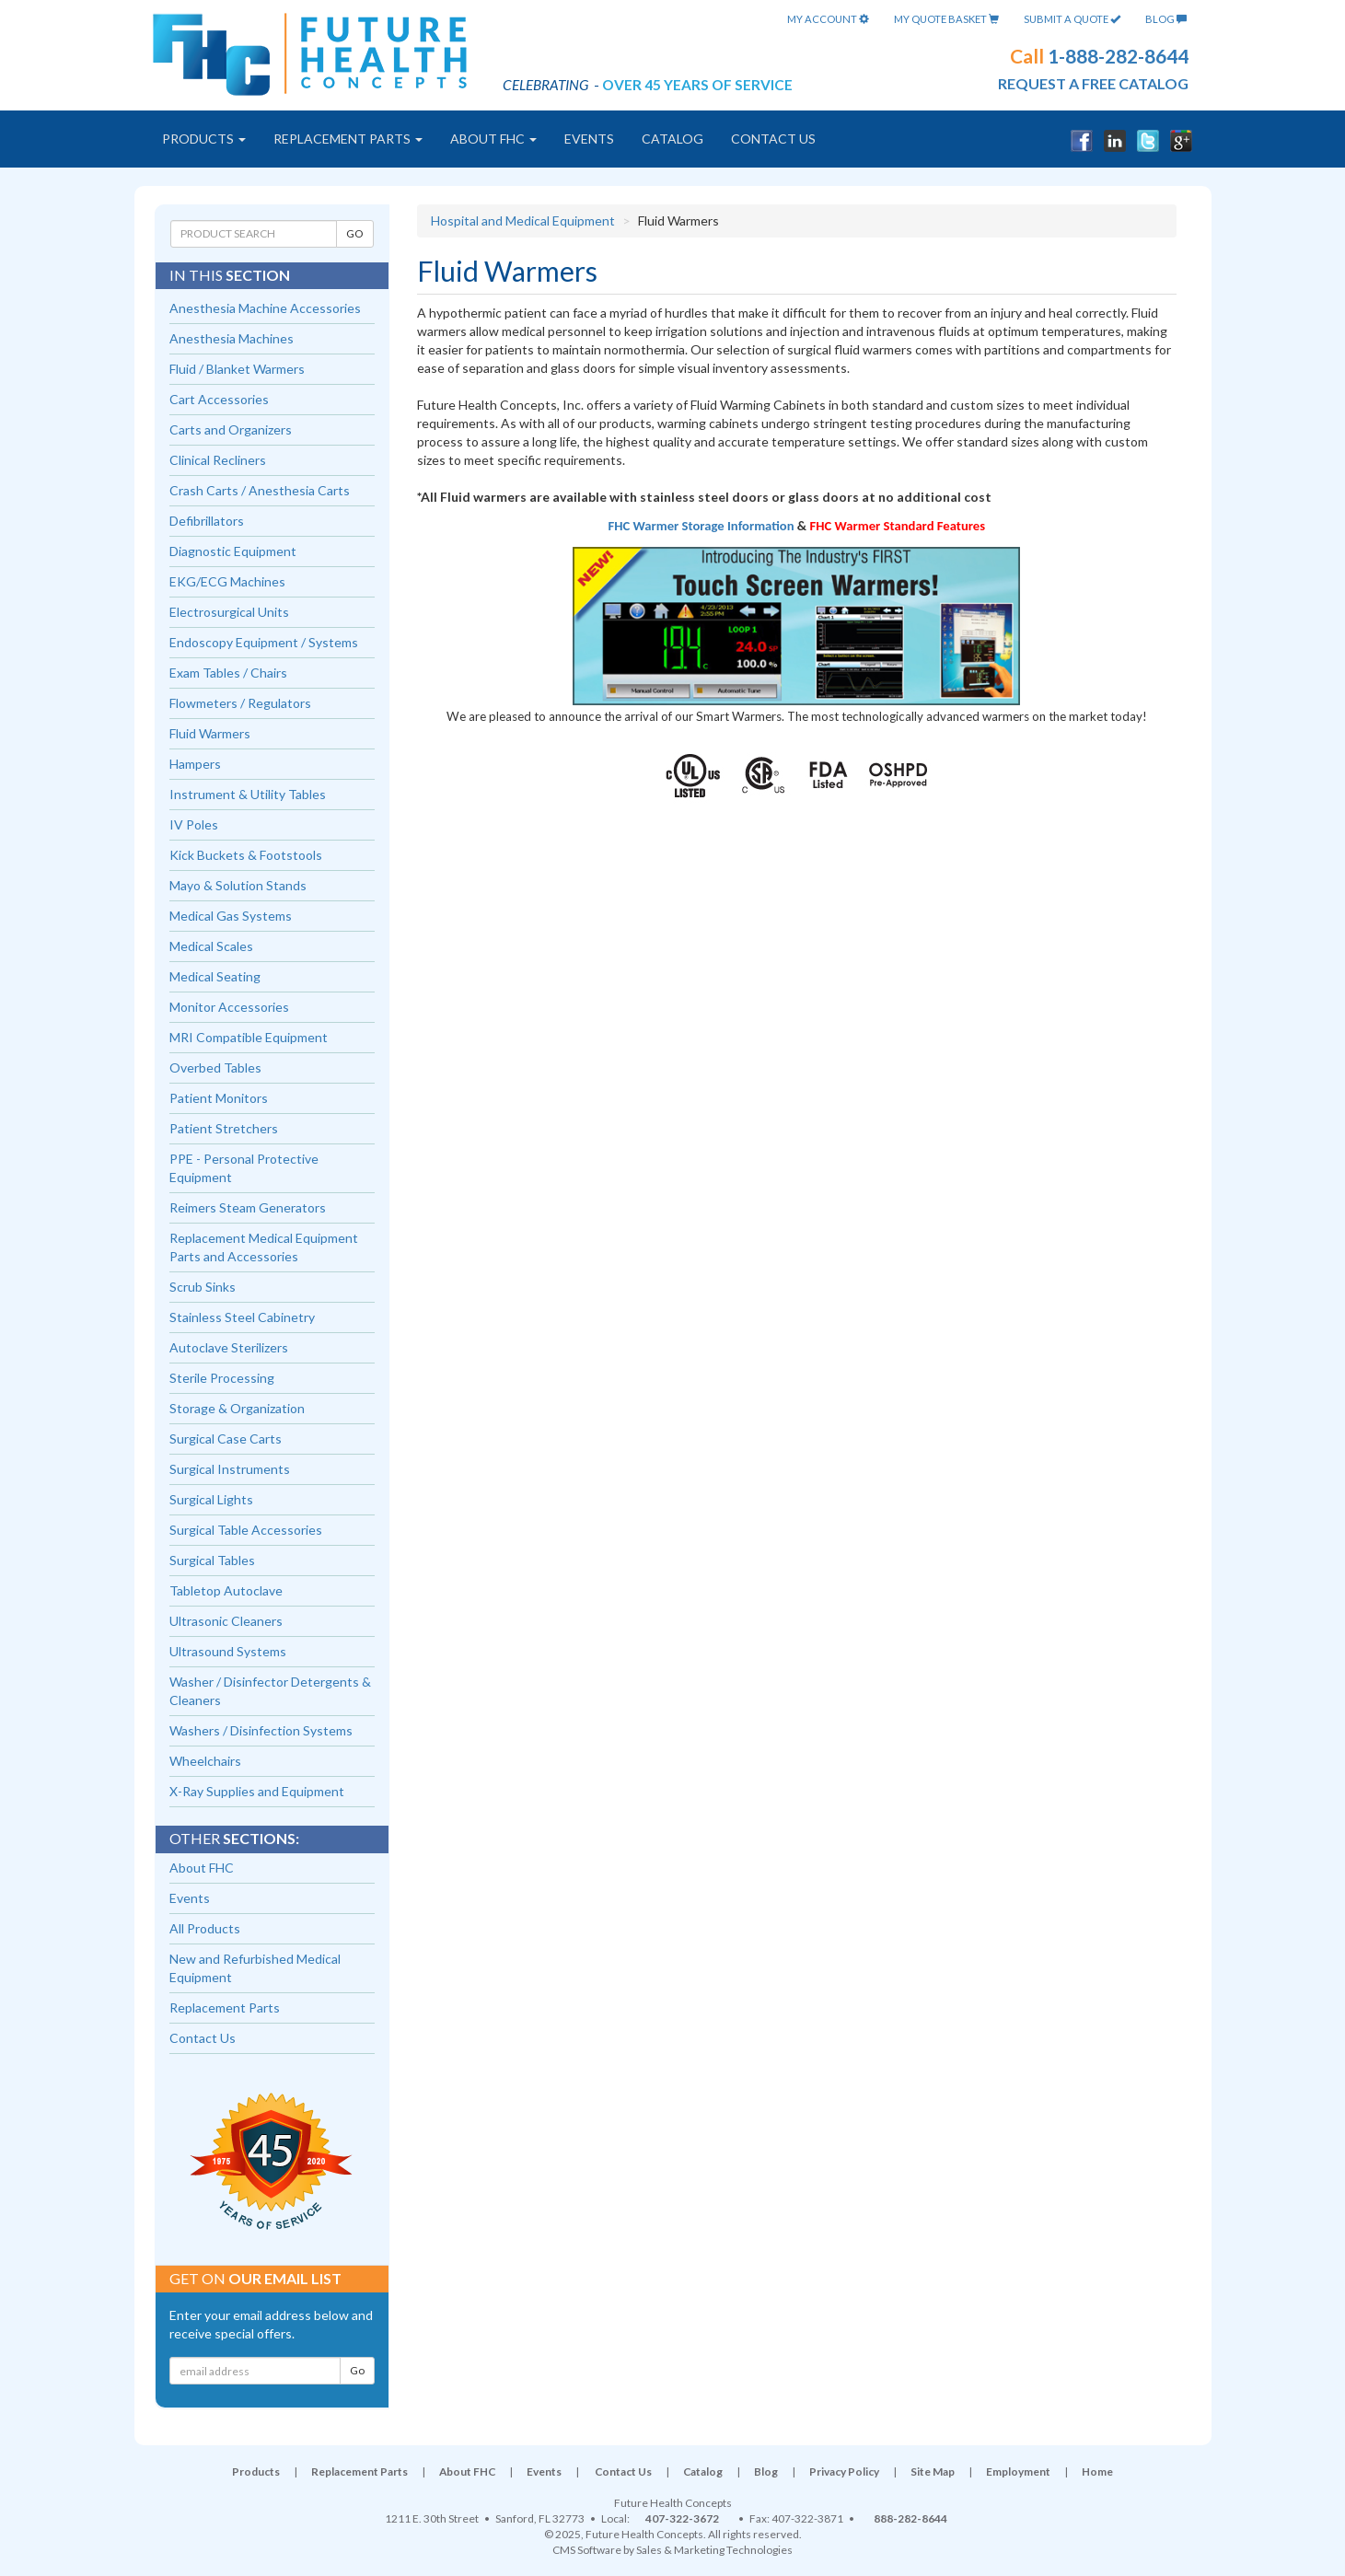 This screenshot has width=1345, height=2576. I want to click on EKG/ECG Machines, so click(227, 581).